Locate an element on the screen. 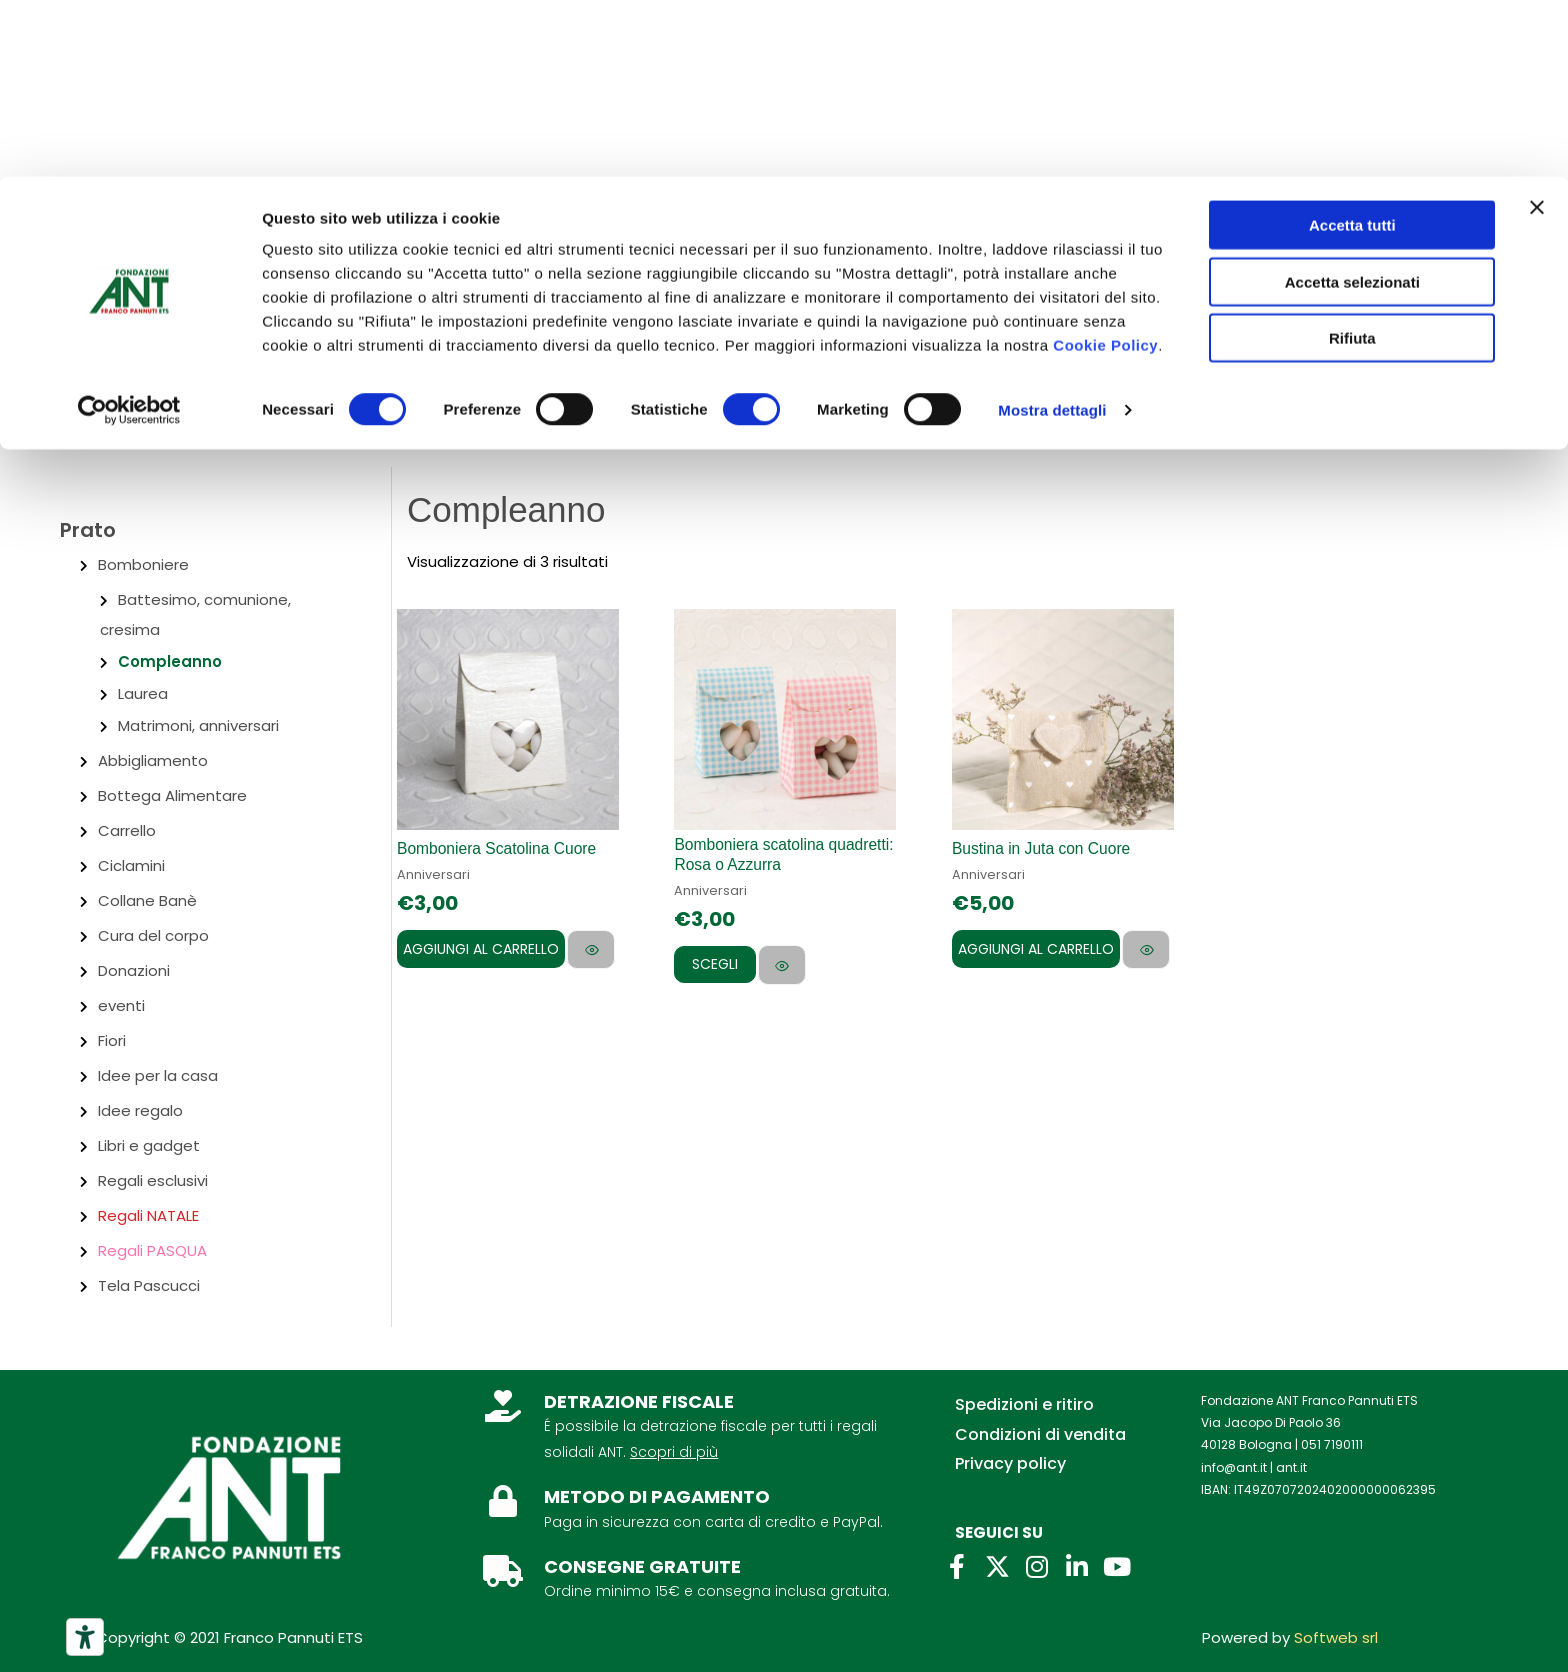 The width and height of the screenshot is (1568, 1672). Per aziende is located at coordinates (309, 293).